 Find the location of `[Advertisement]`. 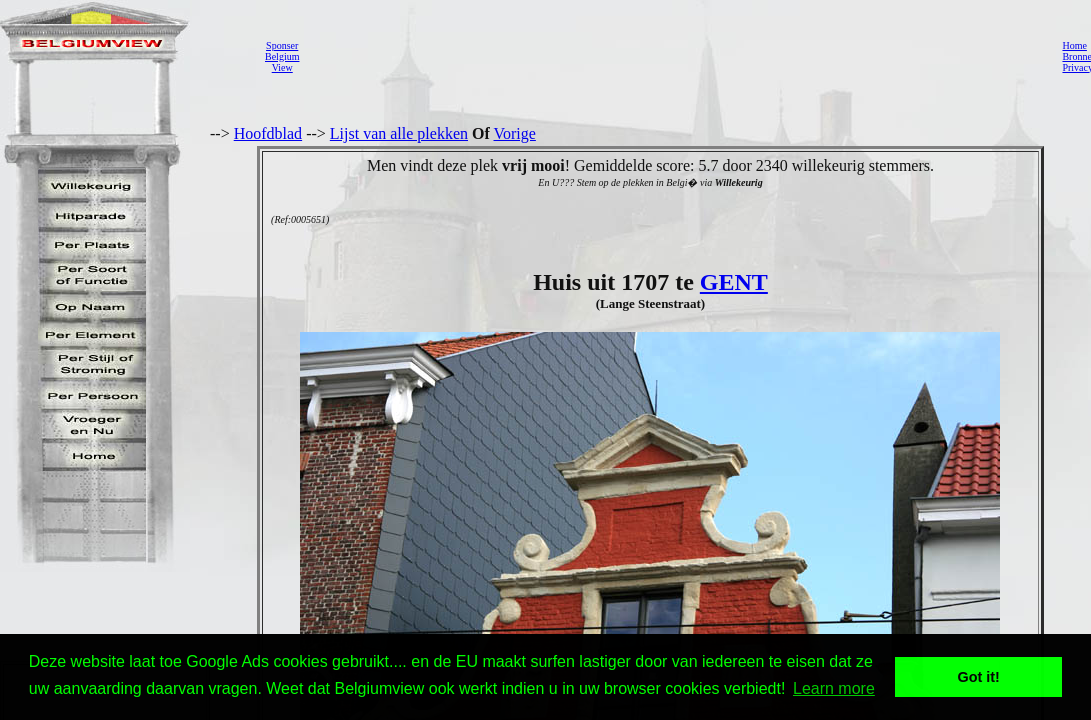

[Advertisement] is located at coordinates (675, 56).